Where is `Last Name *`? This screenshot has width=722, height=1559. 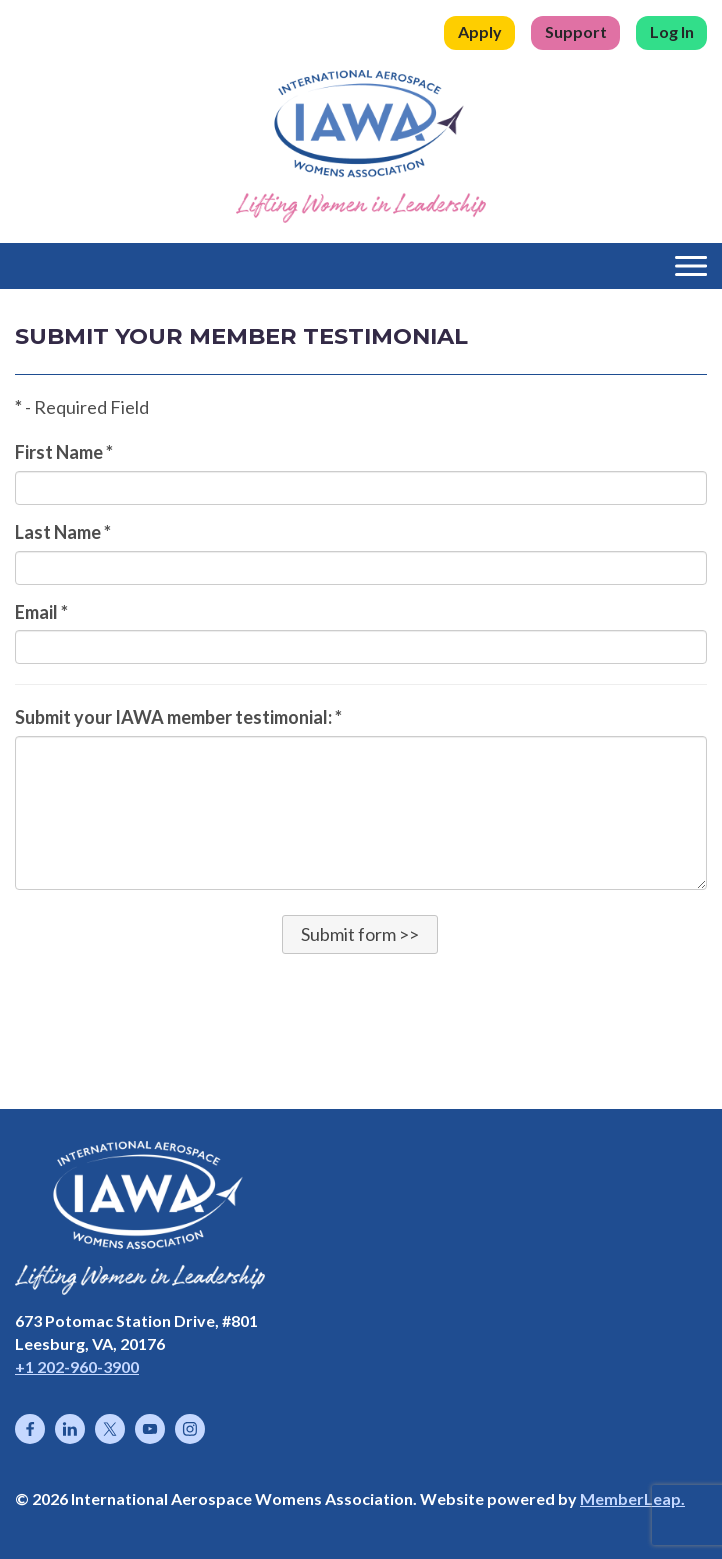 Last Name * is located at coordinates (63, 532).